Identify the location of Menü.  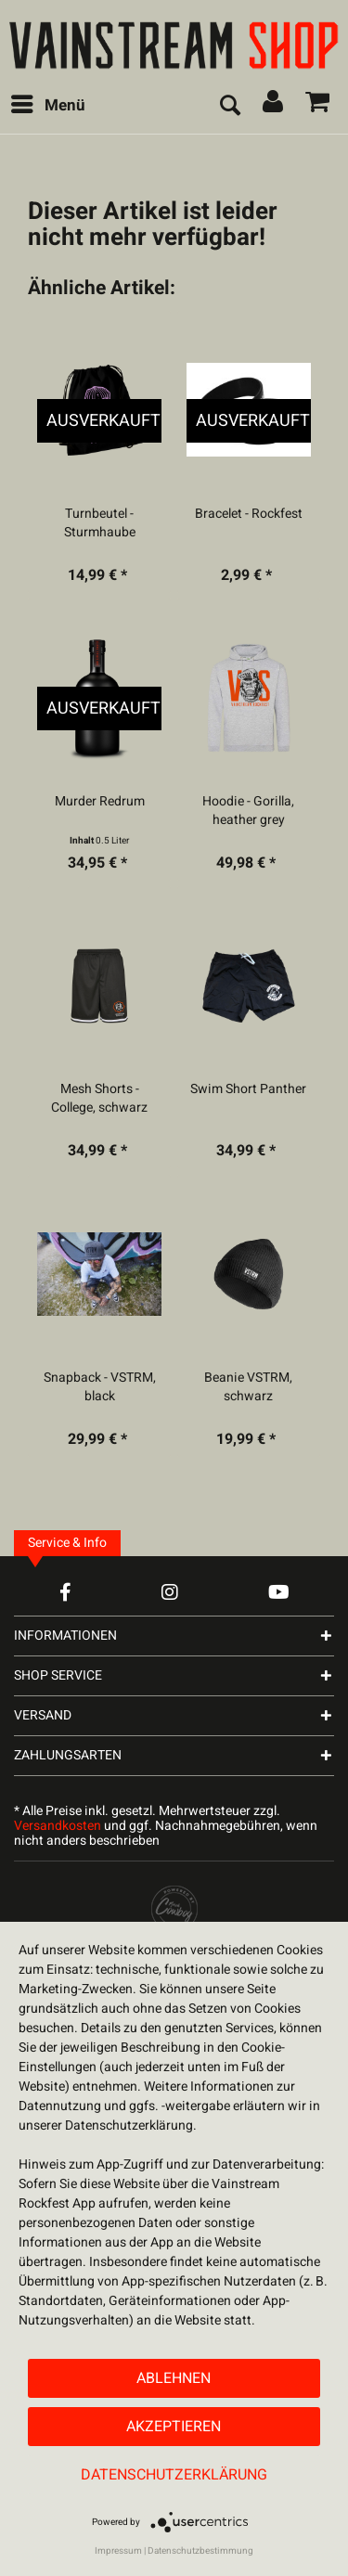
(48, 104).